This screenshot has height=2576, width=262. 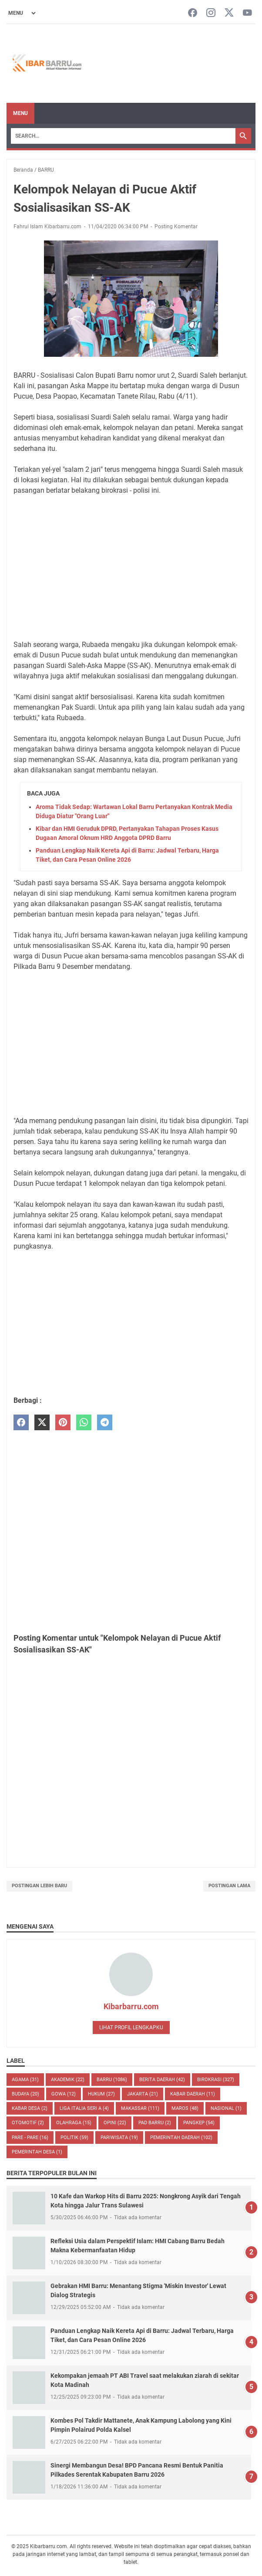 What do you see at coordinates (28, 2123) in the screenshot?
I see `OTOMOTIF` at bounding box center [28, 2123].